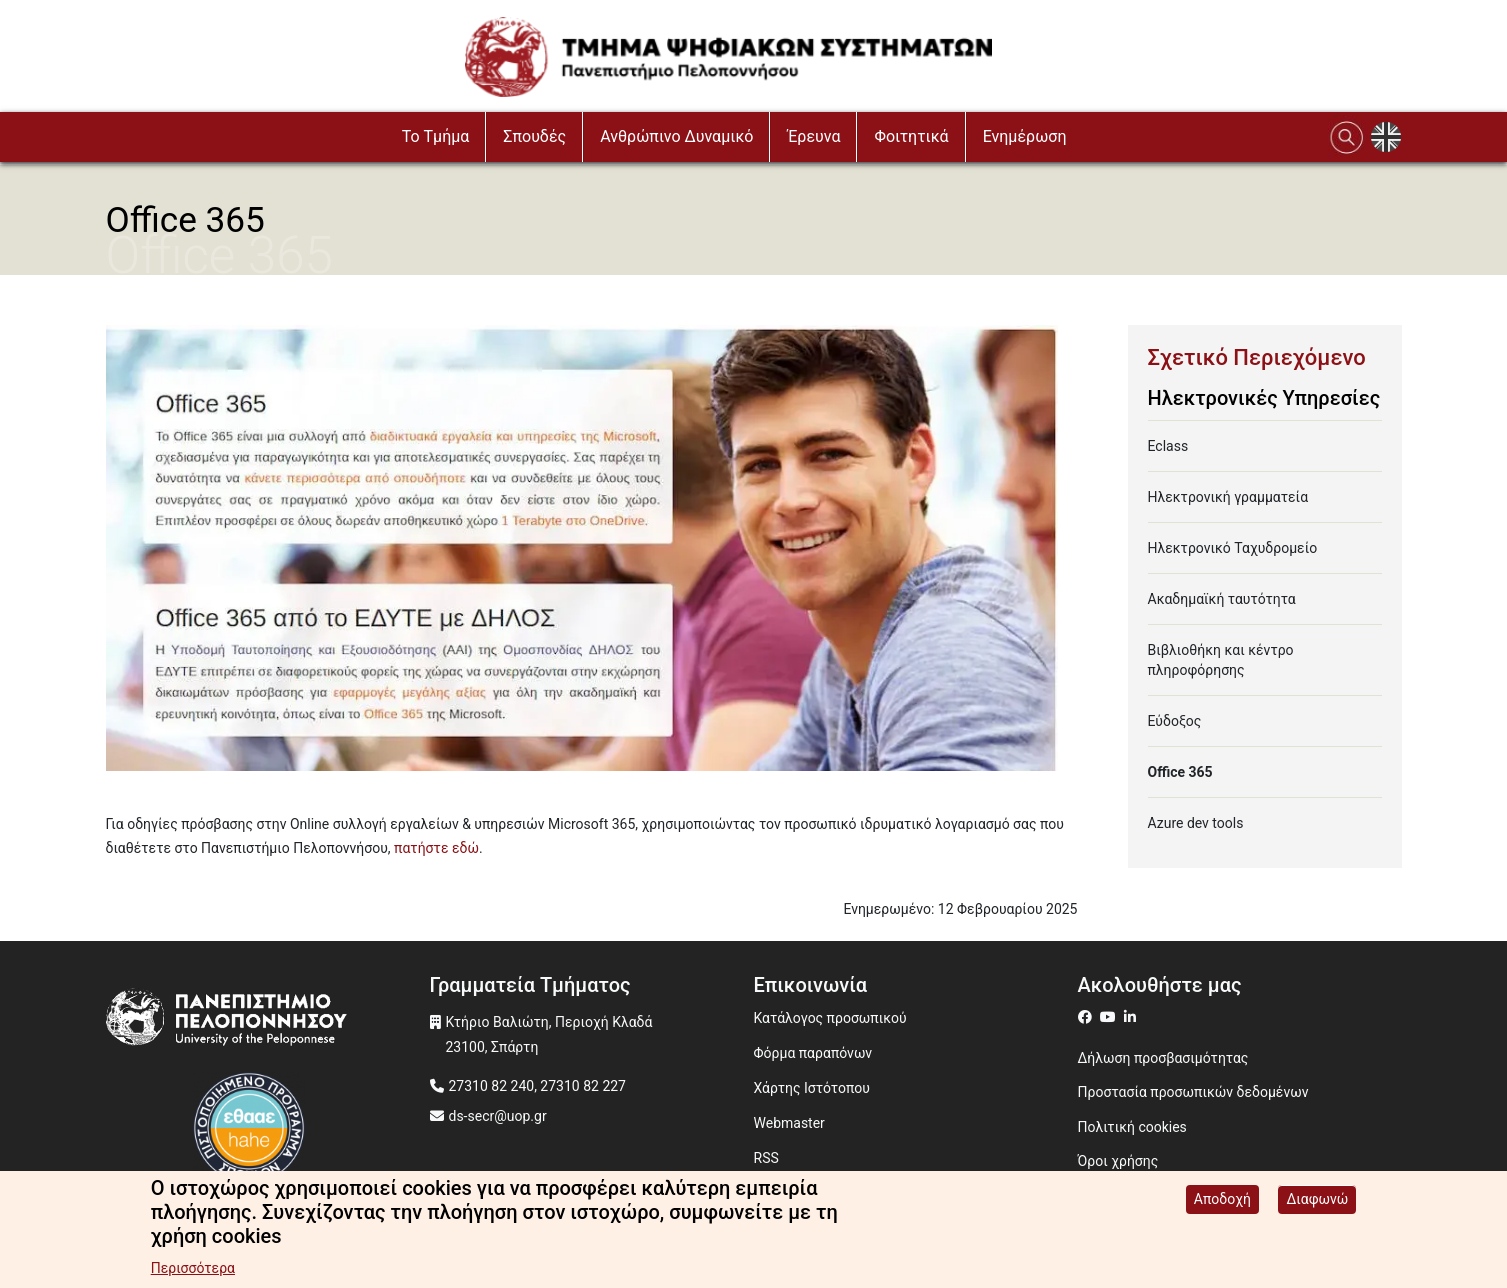 The image size is (1507, 1288). I want to click on Έρευνα, so click(813, 136).